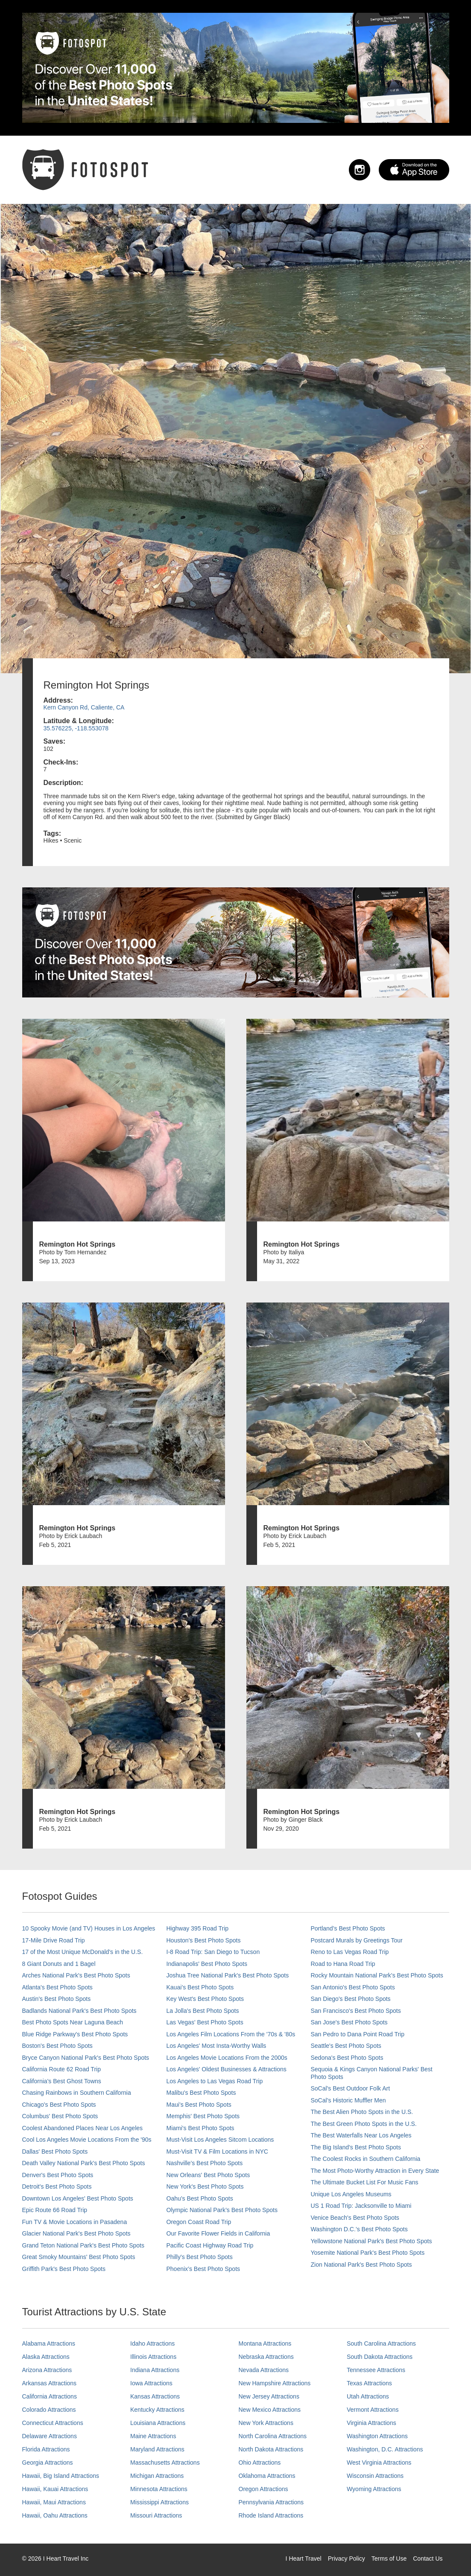  What do you see at coordinates (49, 2436) in the screenshot?
I see `Delaware Attractions` at bounding box center [49, 2436].